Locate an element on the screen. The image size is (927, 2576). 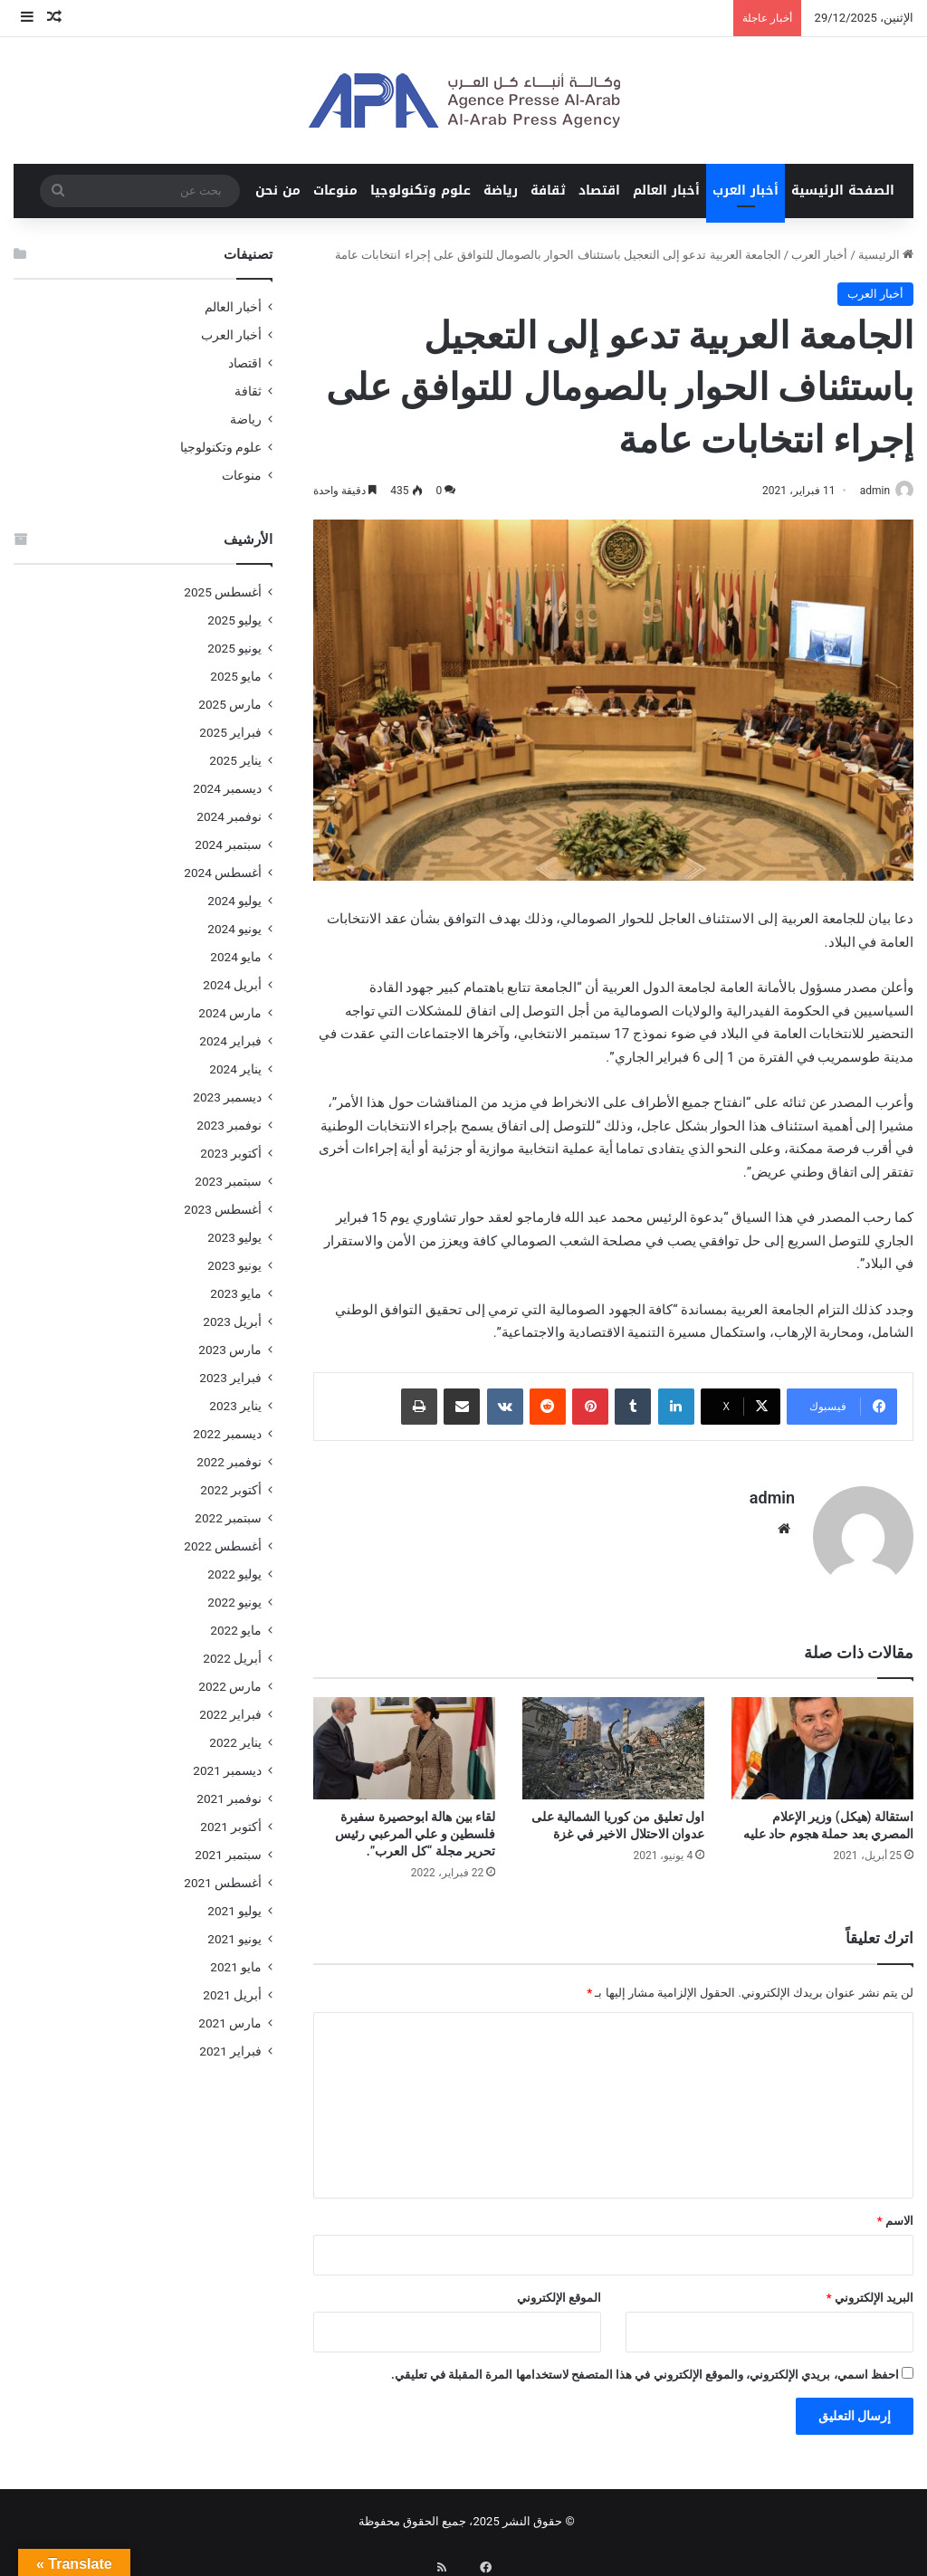
مارس 2025 is located at coordinates (230, 704).